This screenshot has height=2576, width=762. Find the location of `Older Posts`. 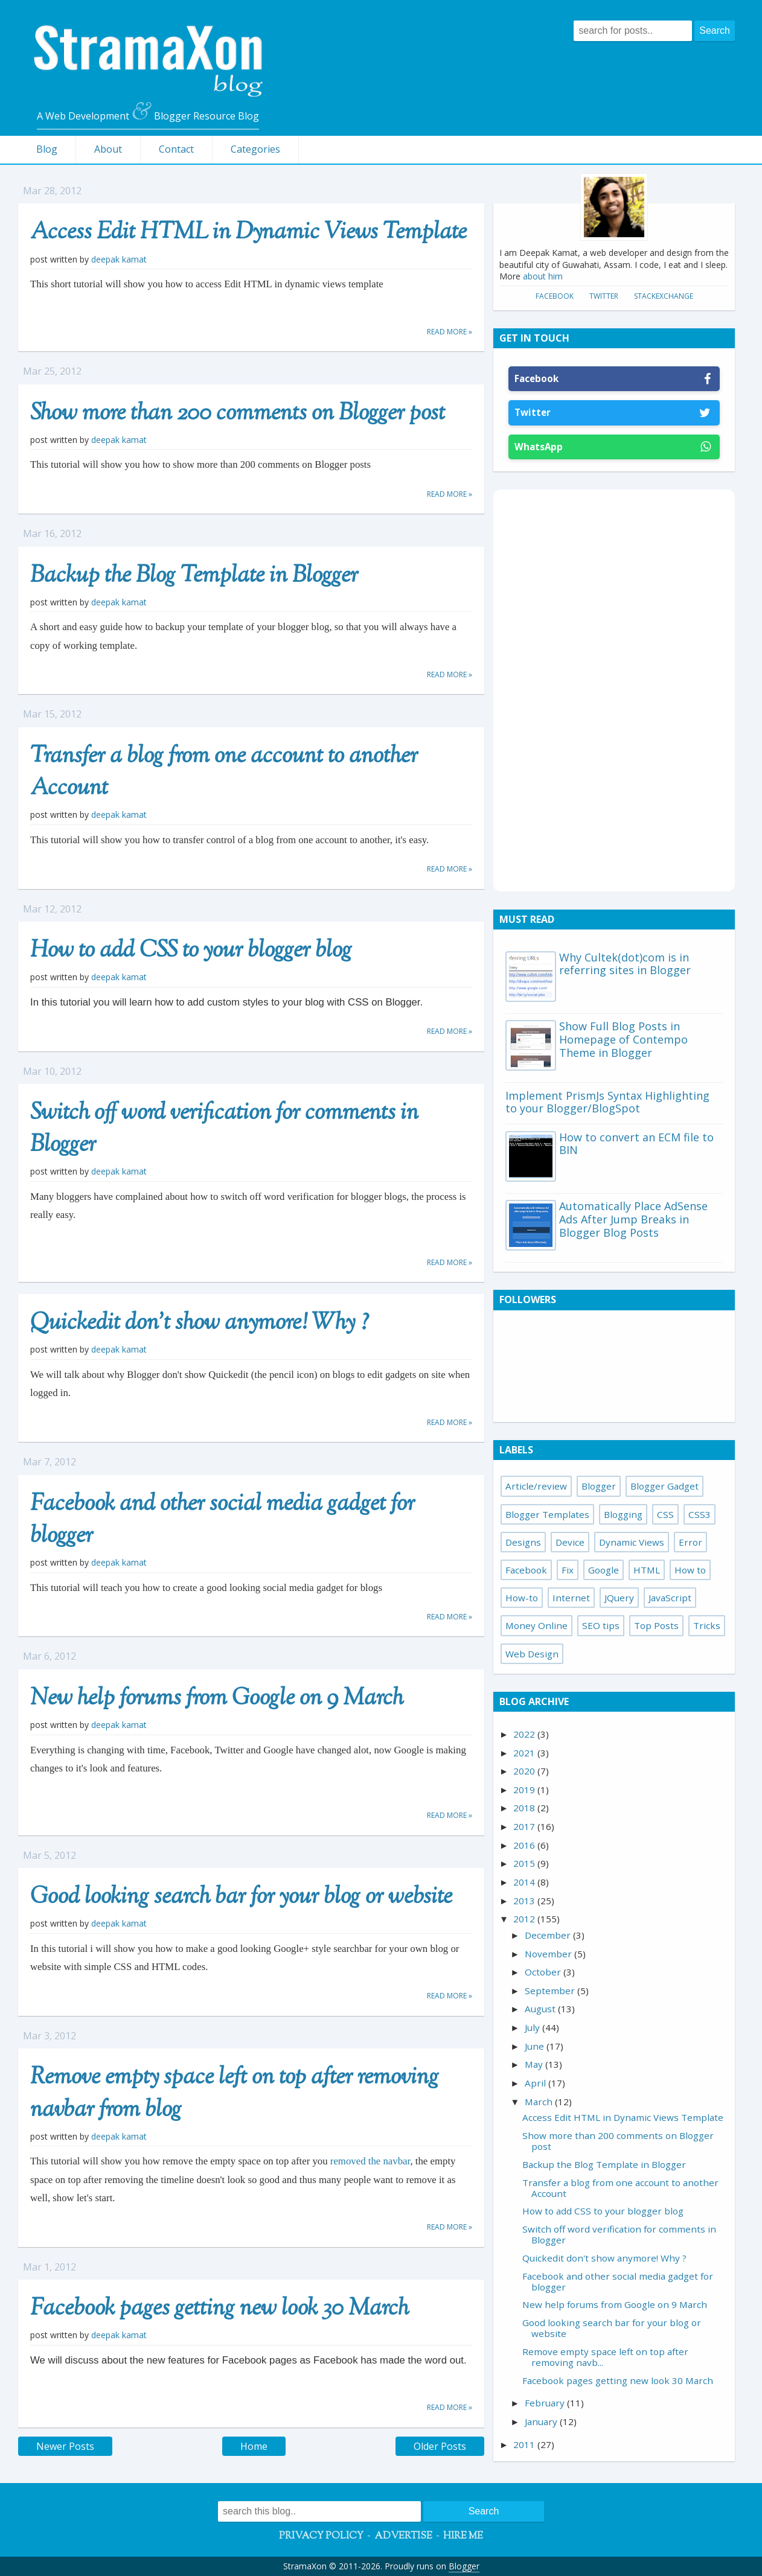

Older Posts is located at coordinates (440, 2446).